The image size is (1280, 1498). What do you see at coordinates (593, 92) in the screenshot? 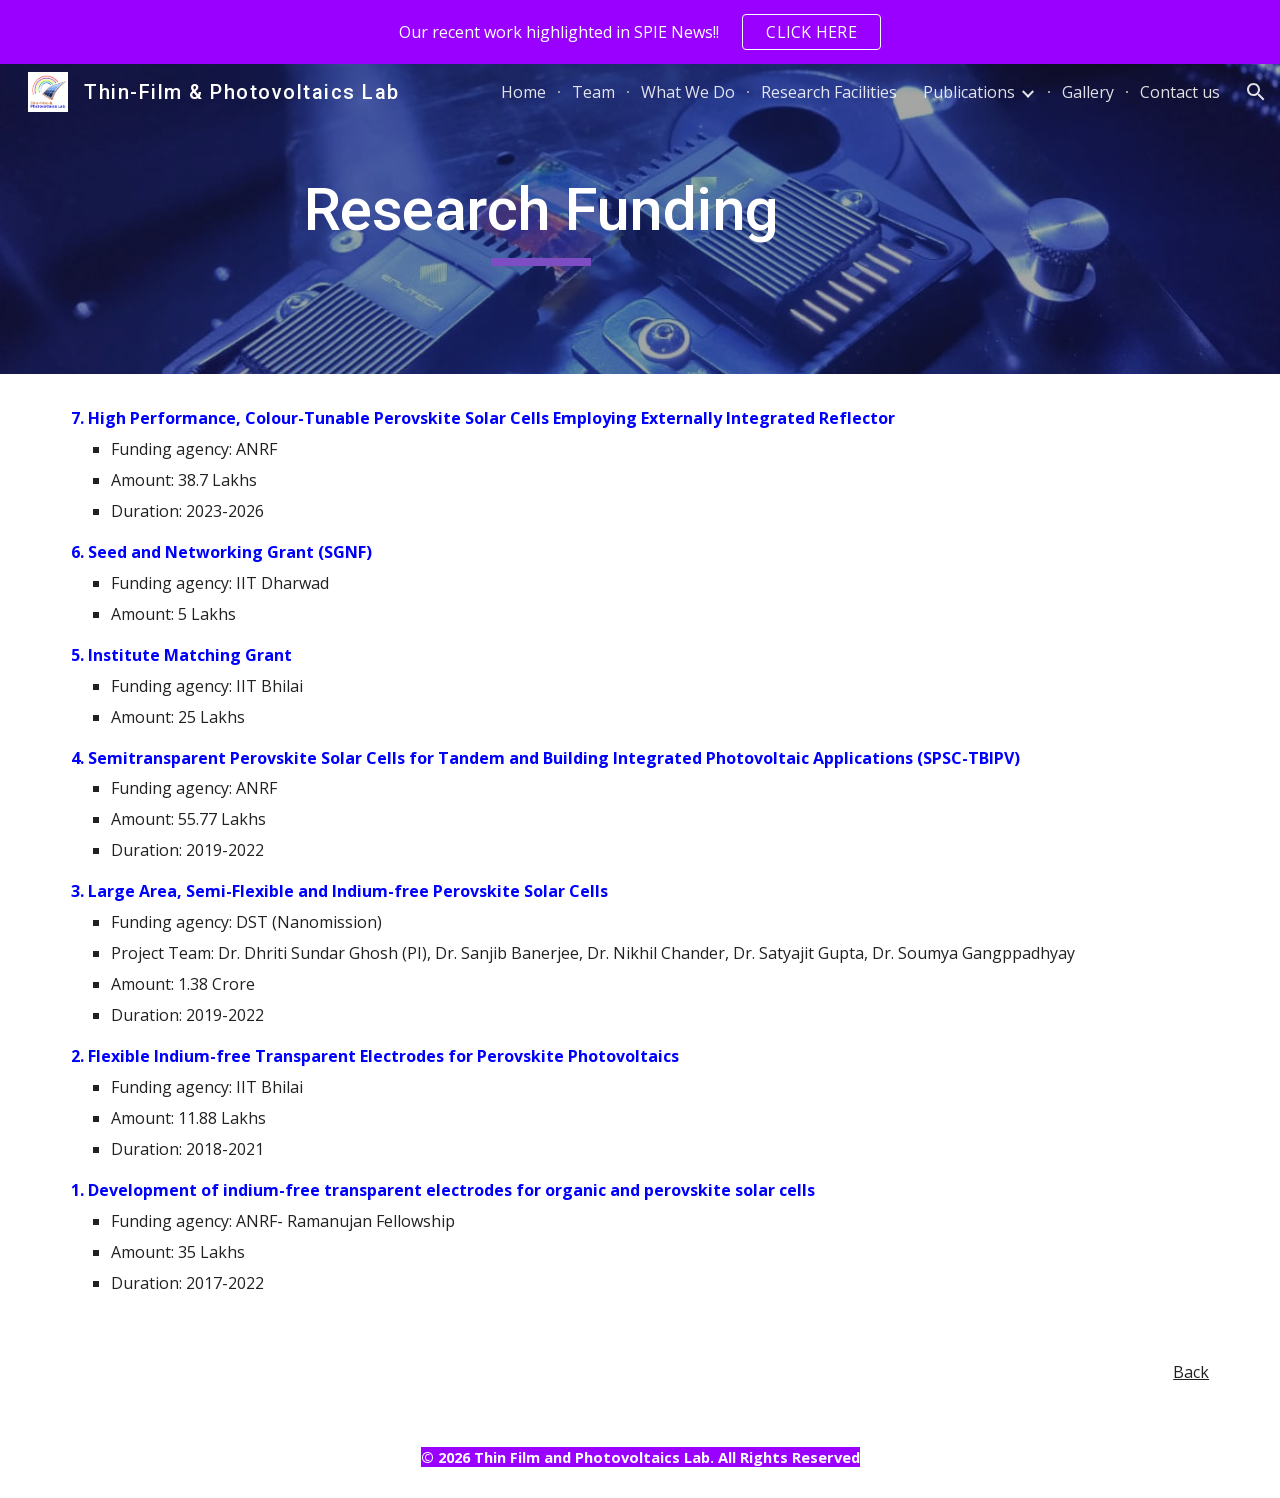
I see `Team [link]` at bounding box center [593, 92].